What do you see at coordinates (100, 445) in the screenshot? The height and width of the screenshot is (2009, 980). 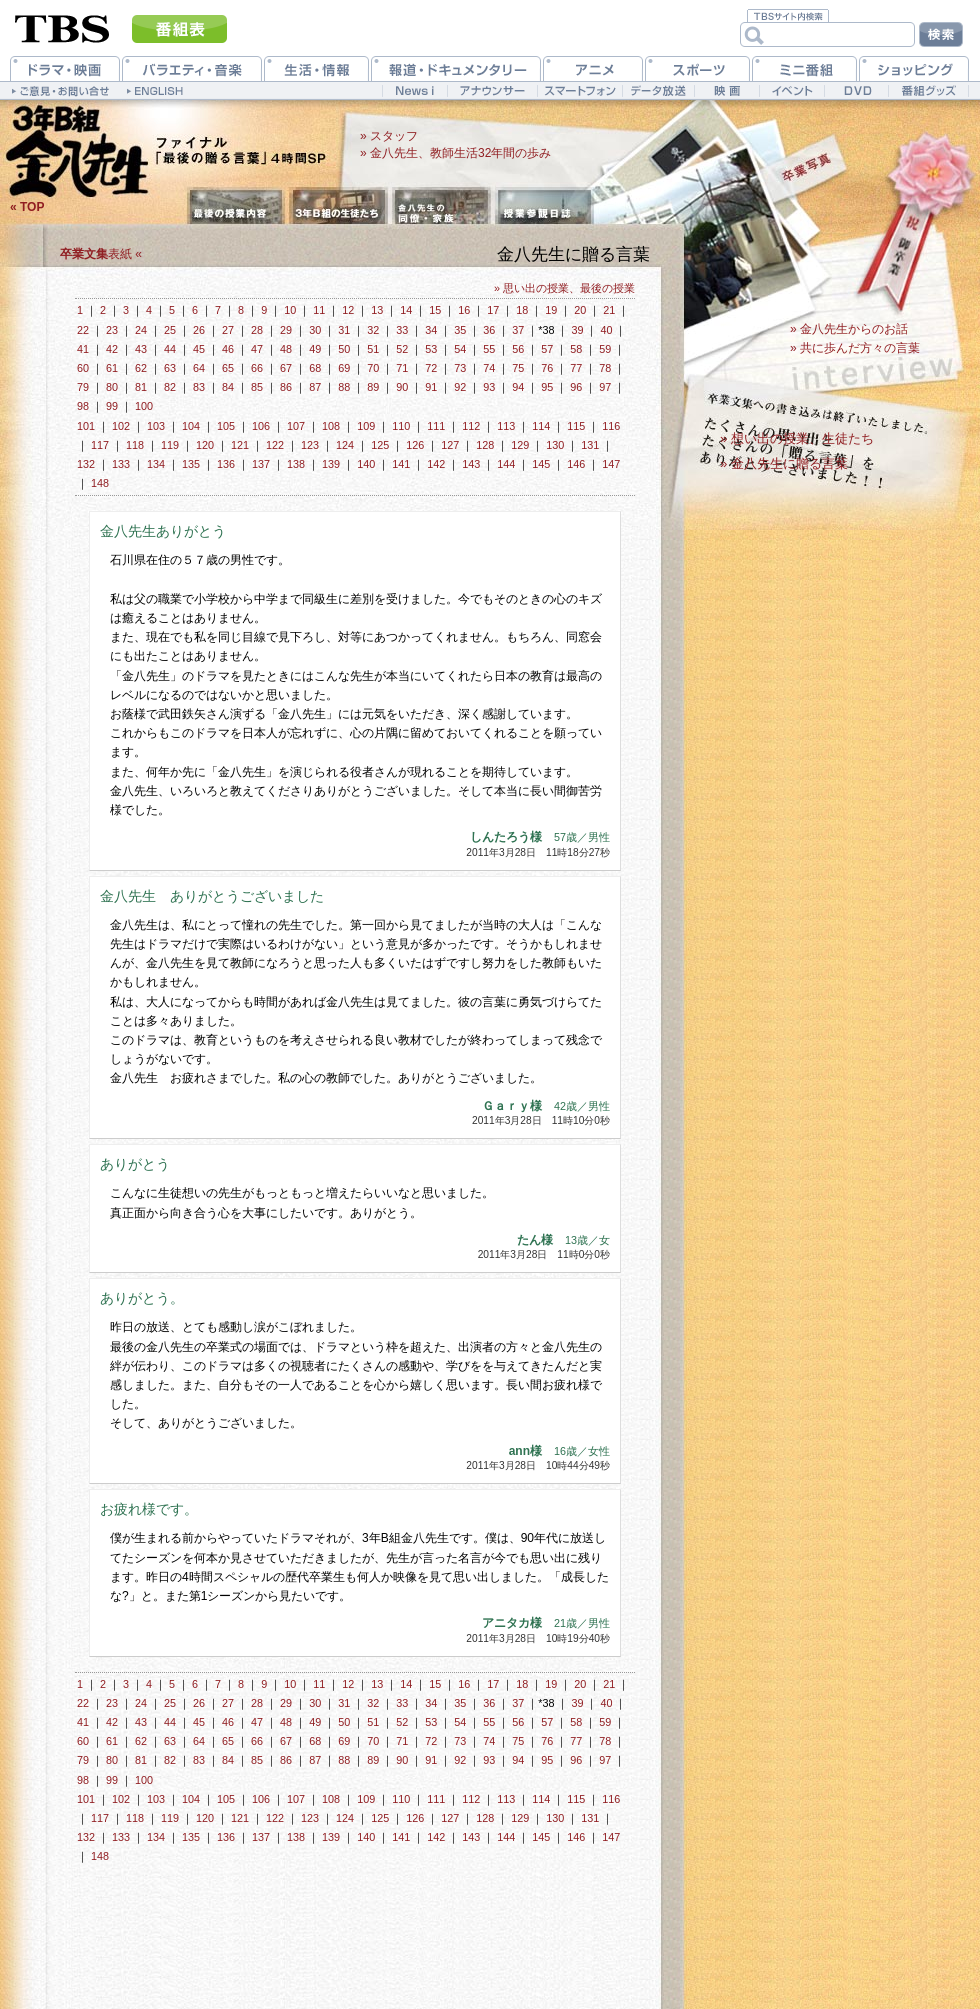 I see `117` at bounding box center [100, 445].